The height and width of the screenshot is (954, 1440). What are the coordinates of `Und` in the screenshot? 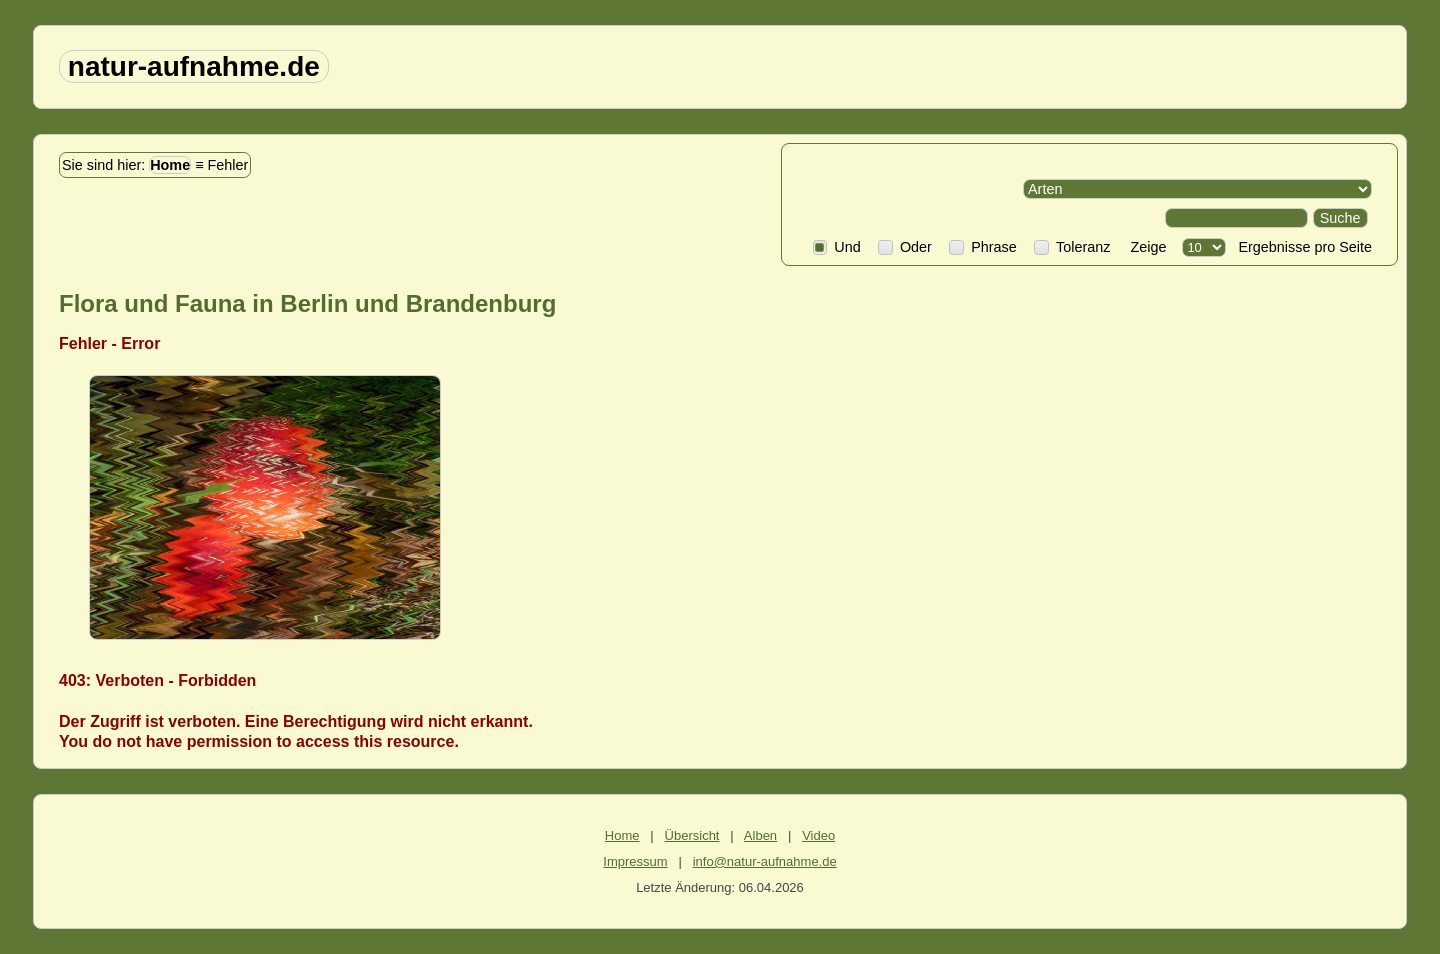 It's located at (837, 247).